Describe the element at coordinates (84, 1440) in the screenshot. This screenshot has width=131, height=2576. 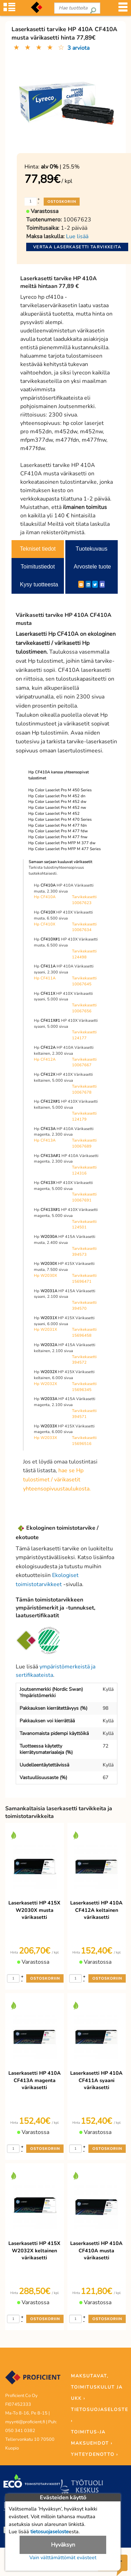
I see `Tarvikekasetti 15696516` at that location.